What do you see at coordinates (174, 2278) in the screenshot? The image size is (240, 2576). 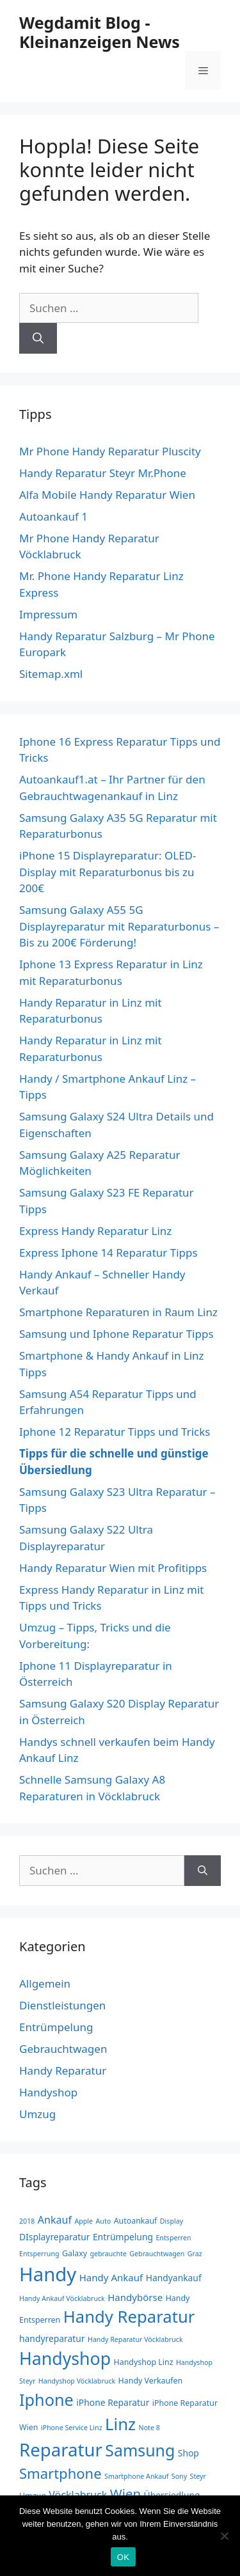 I see `Handyankauf [Handyankauf (4 Einträge)]` at bounding box center [174, 2278].